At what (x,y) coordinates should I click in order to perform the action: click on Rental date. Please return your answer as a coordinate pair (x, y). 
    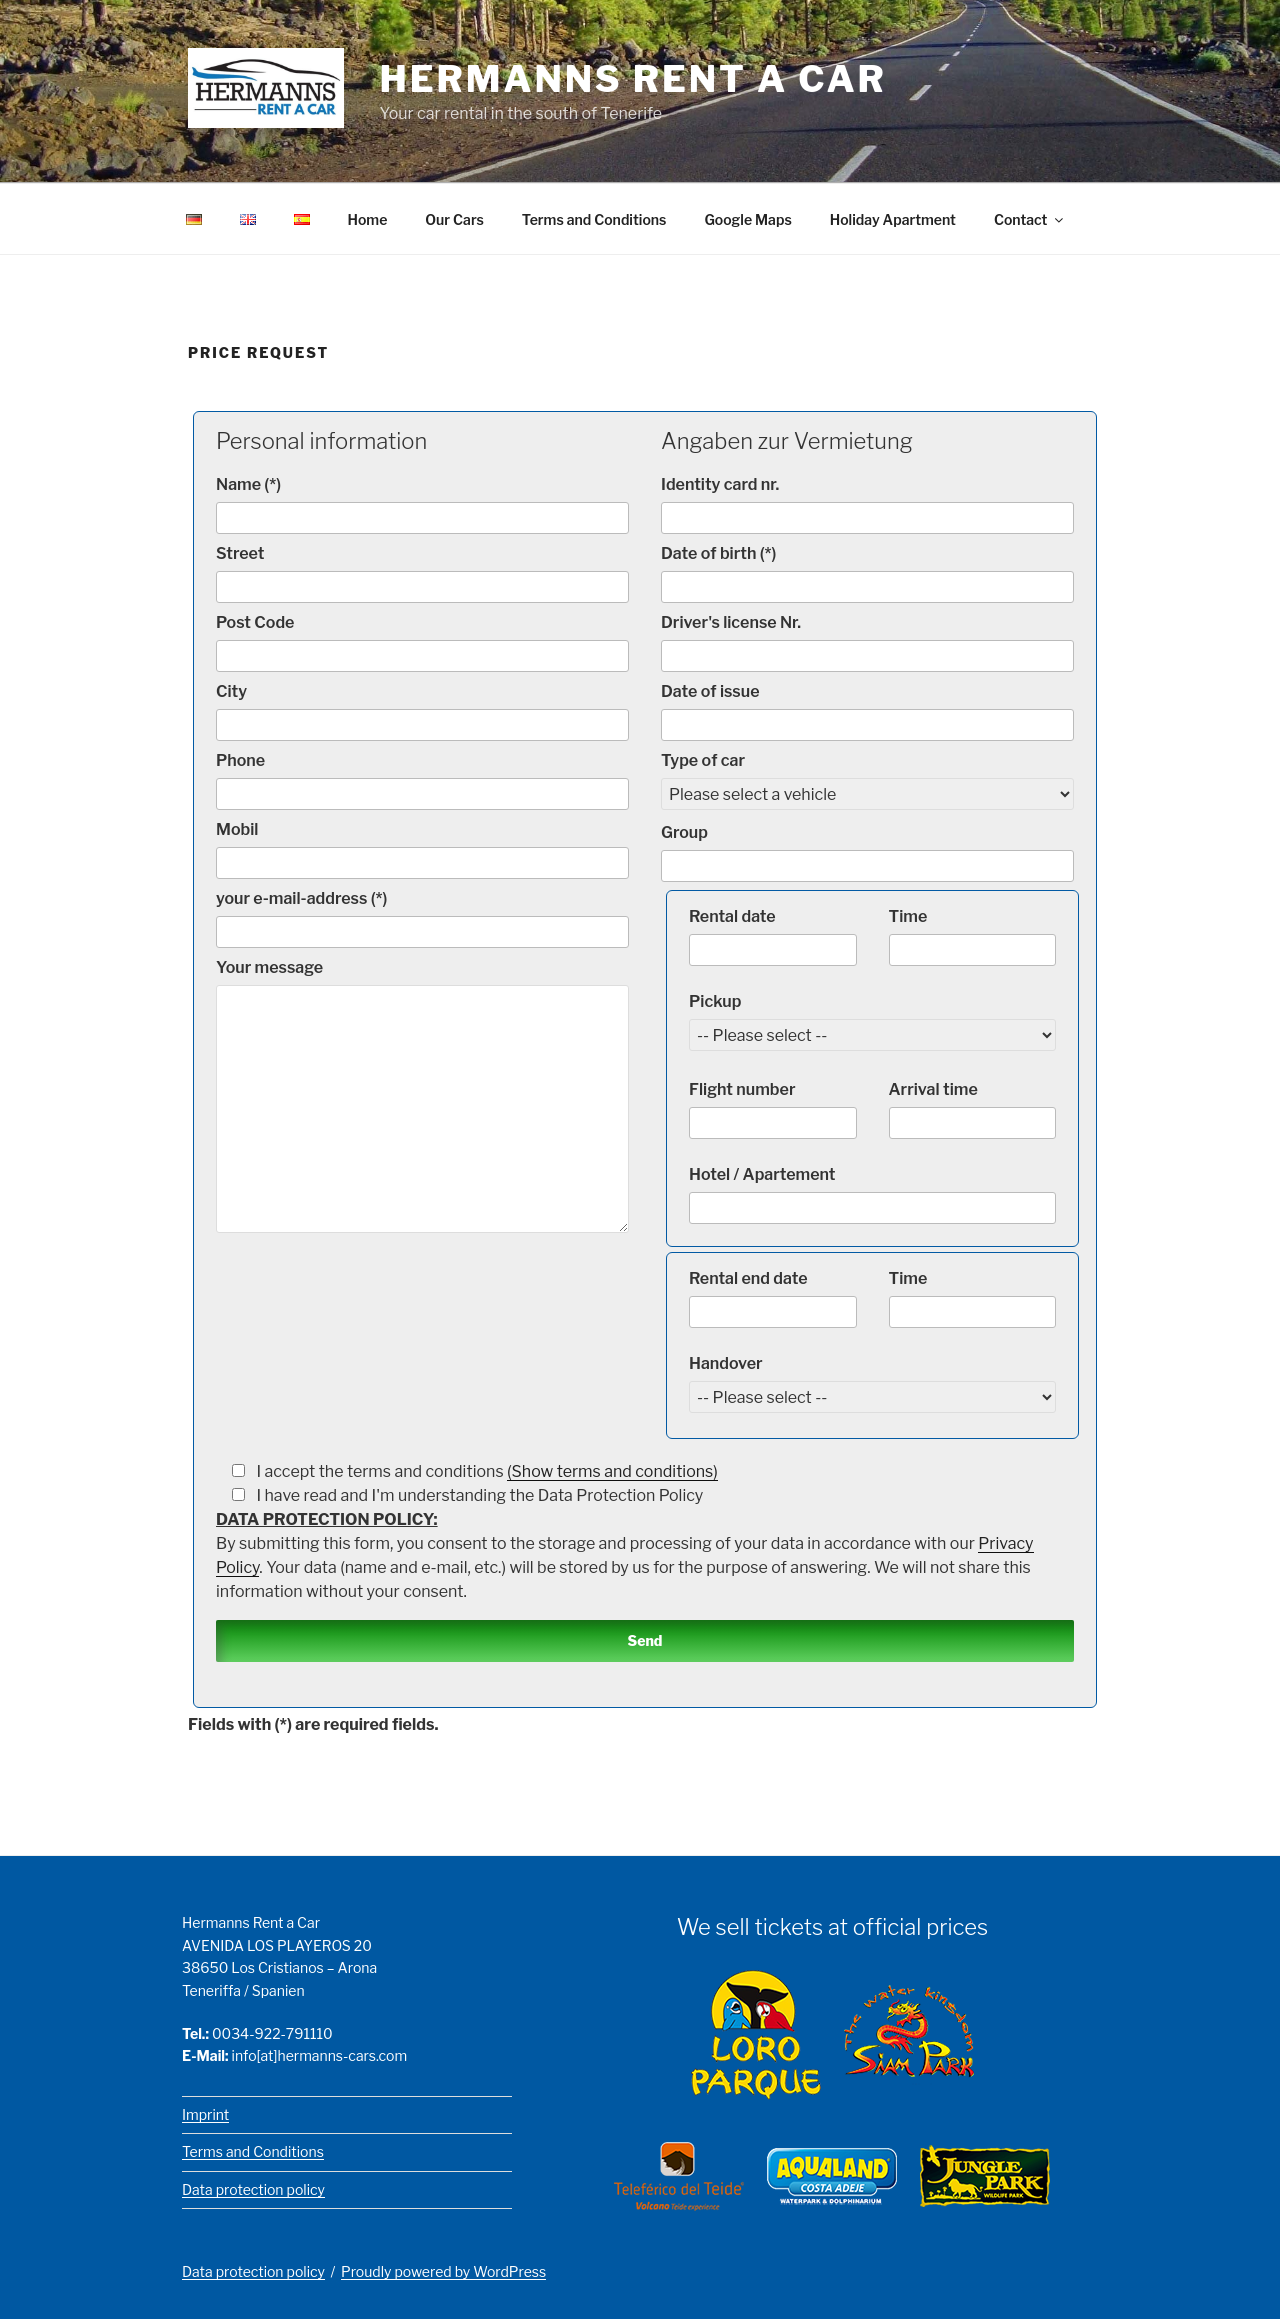
    Looking at the image, I should click on (773, 936).